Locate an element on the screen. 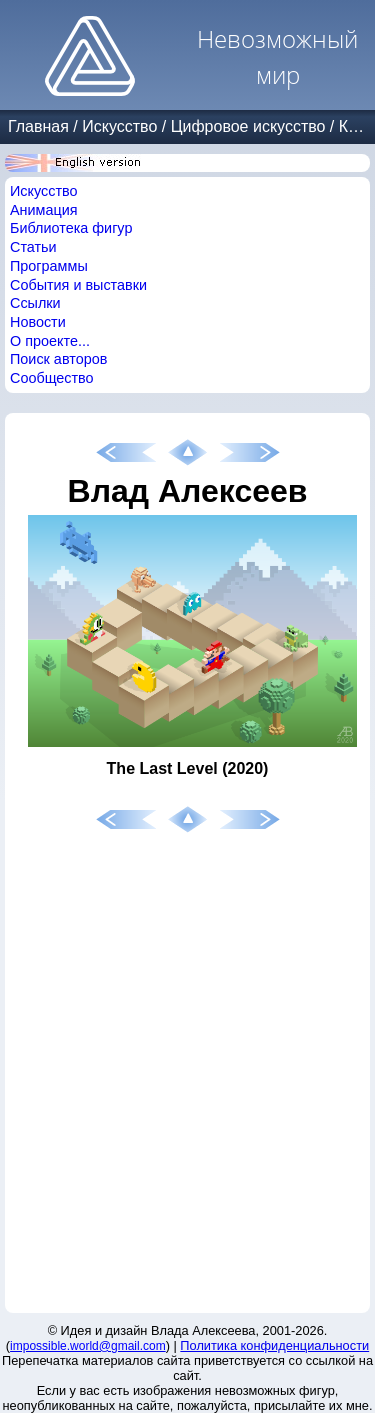  Главная is located at coordinates (38, 126).